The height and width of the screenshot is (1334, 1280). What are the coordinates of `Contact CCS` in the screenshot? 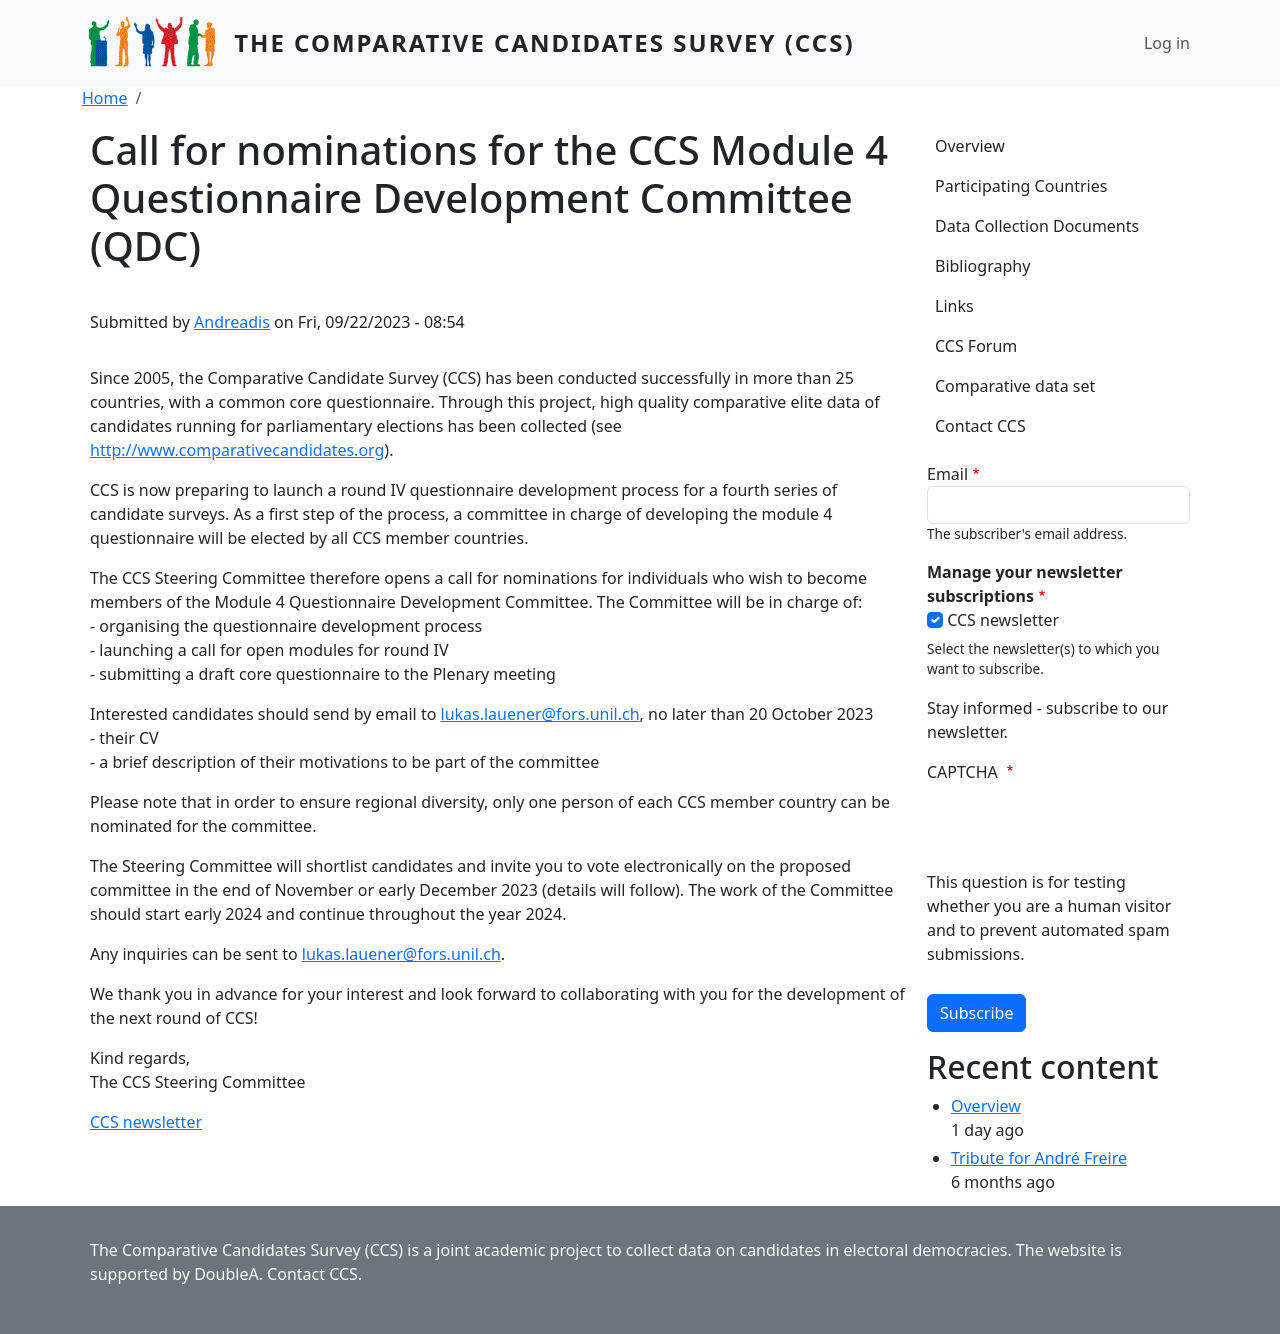 It's located at (980, 426).